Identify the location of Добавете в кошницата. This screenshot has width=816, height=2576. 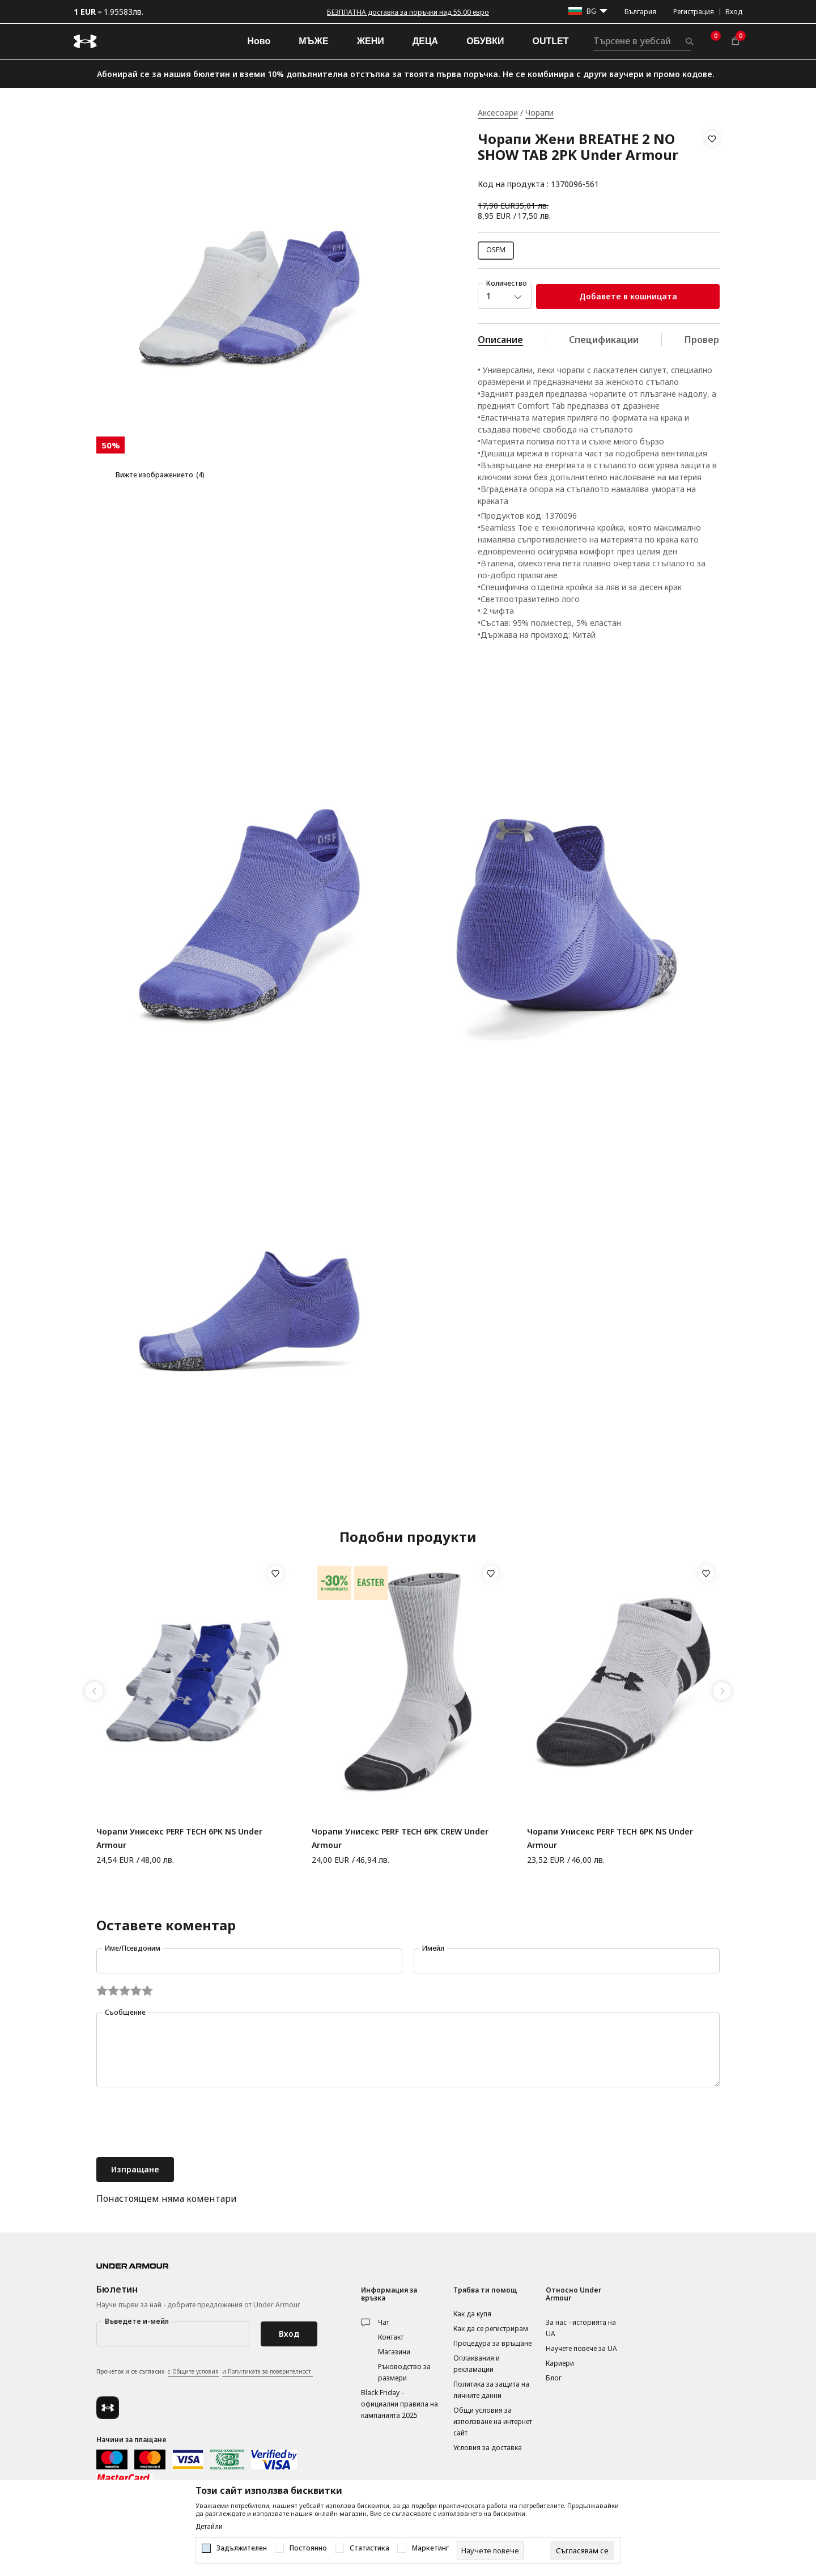
(628, 296).